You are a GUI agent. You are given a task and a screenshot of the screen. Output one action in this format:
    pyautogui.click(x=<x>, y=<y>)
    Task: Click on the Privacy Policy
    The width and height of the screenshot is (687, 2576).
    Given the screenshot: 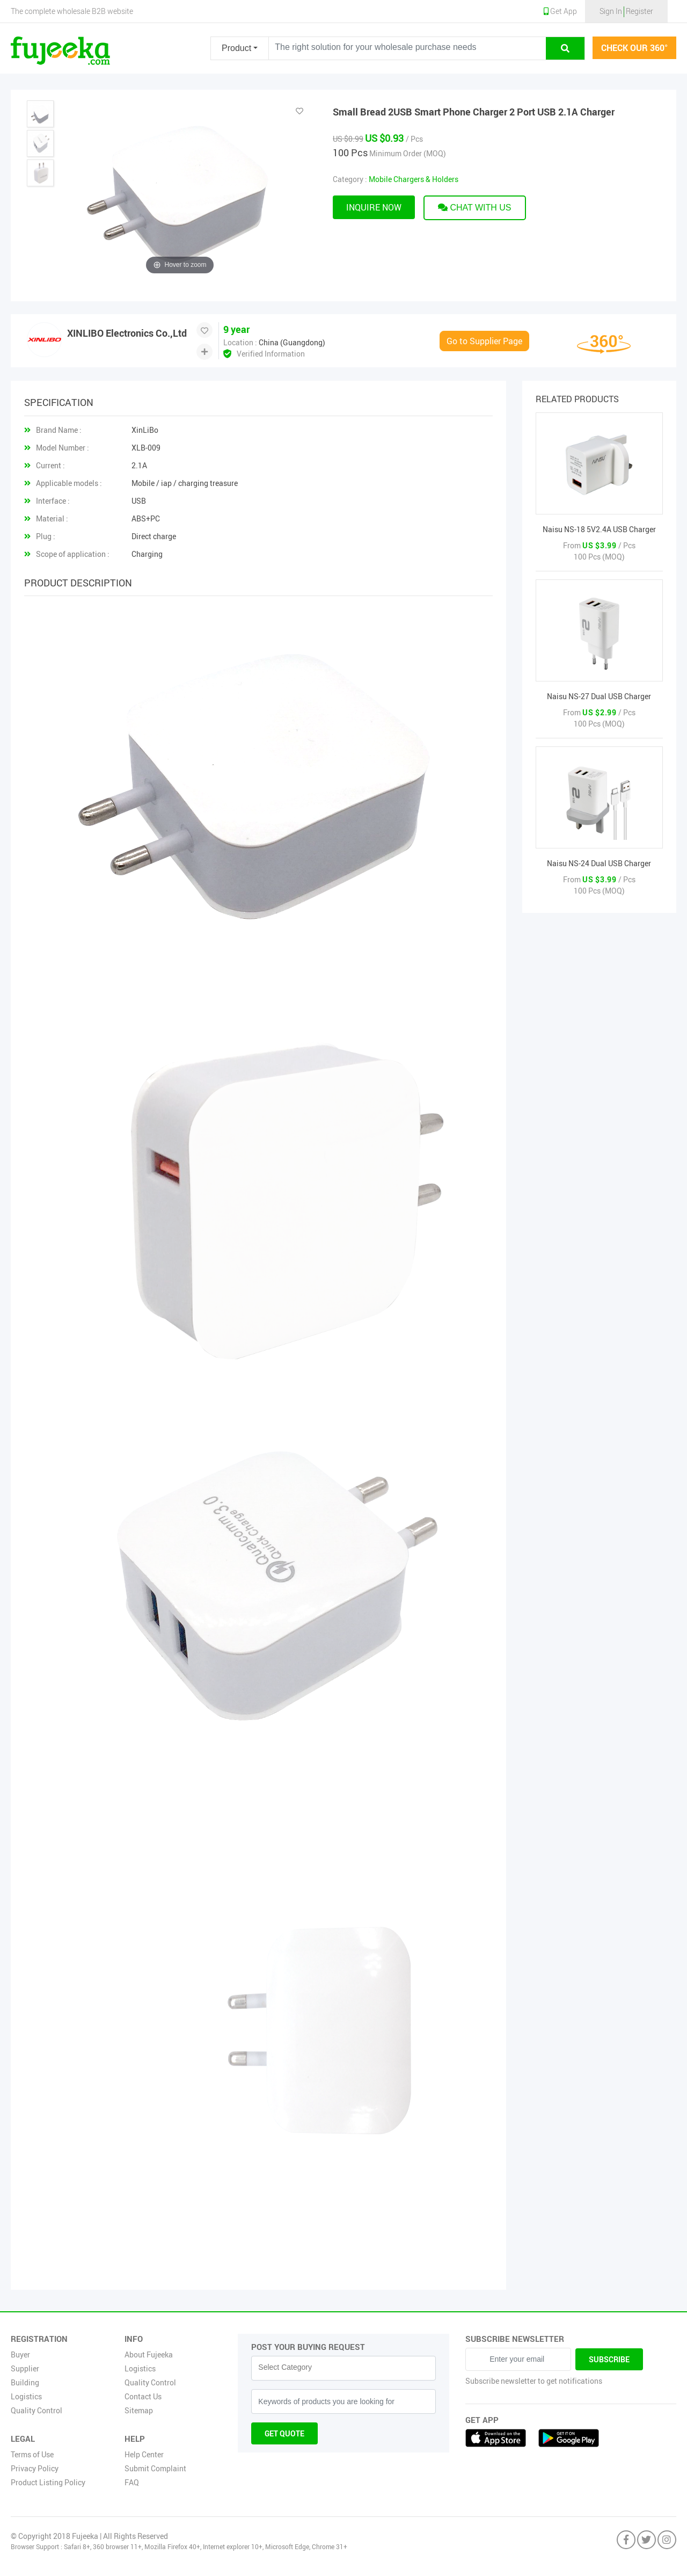 What is the action you would take?
    pyautogui.click(x=35, y=2468)
    